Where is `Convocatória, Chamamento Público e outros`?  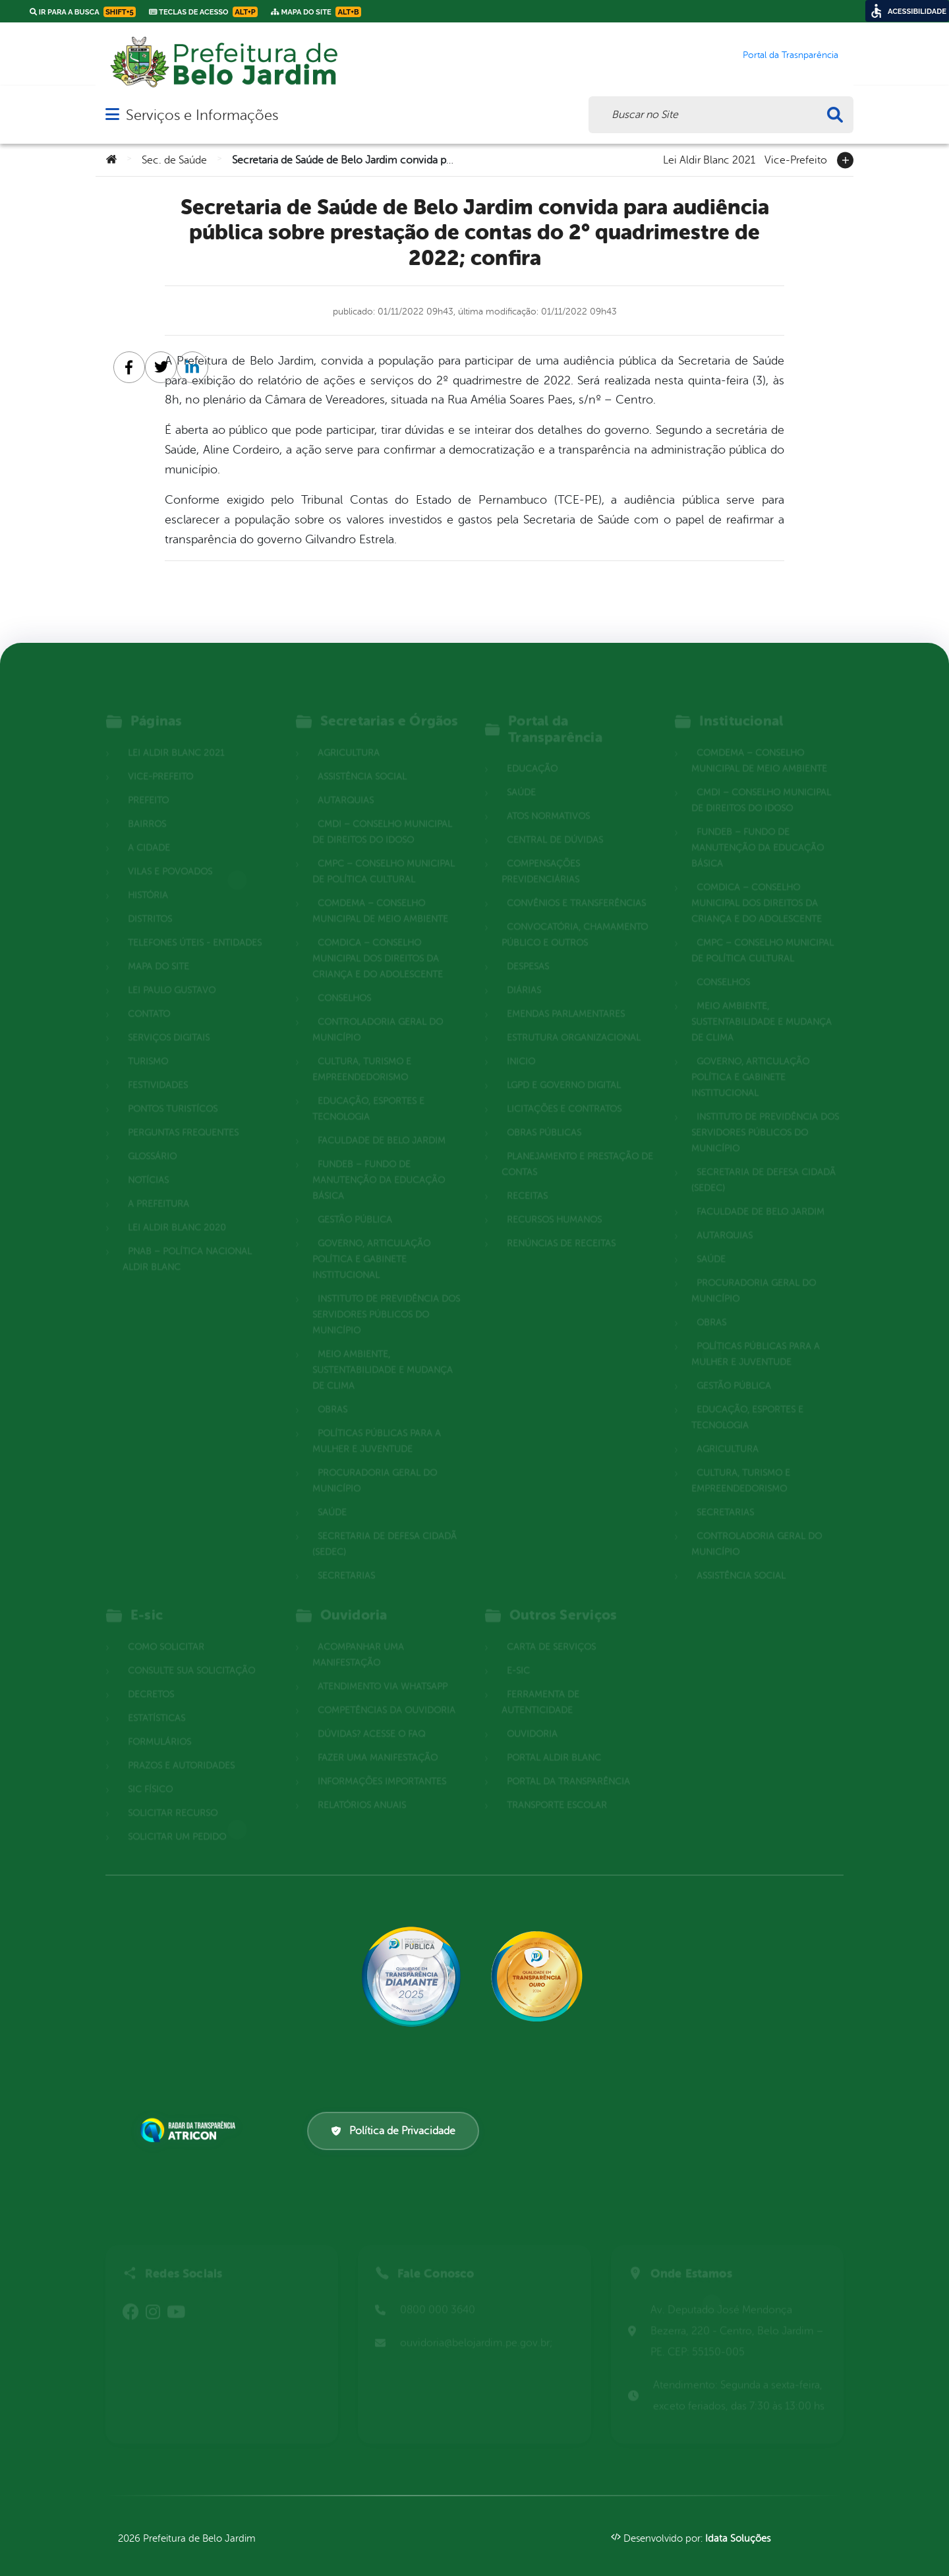
Convocatória, Chamamento Público e outros is located at coordinates (575, 917).